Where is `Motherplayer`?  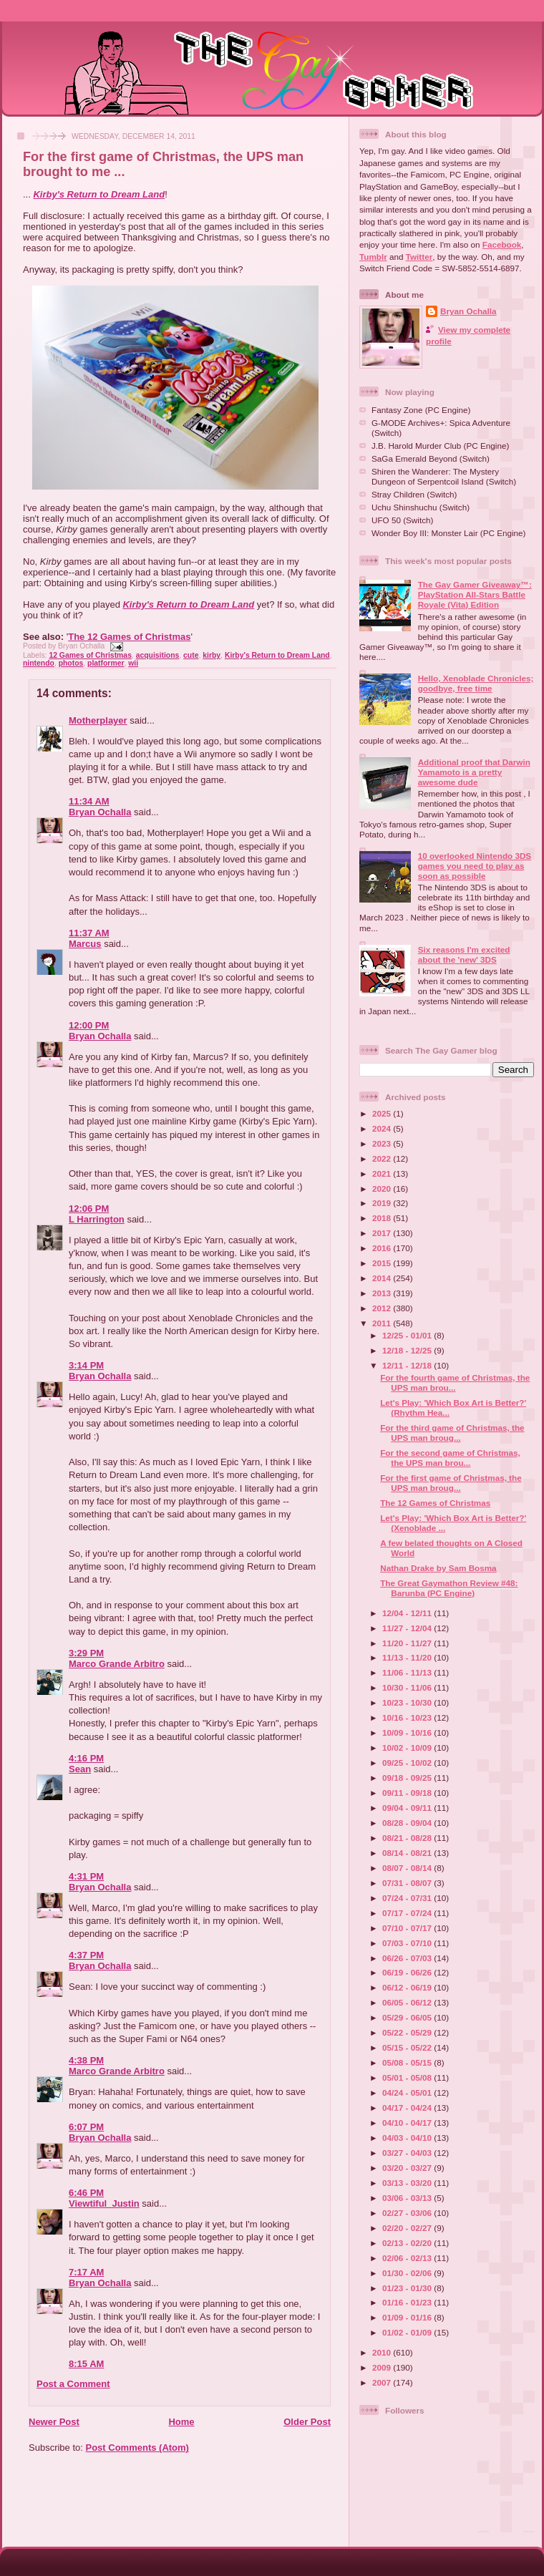 Motherplayer is located at coordinates (98, 720).